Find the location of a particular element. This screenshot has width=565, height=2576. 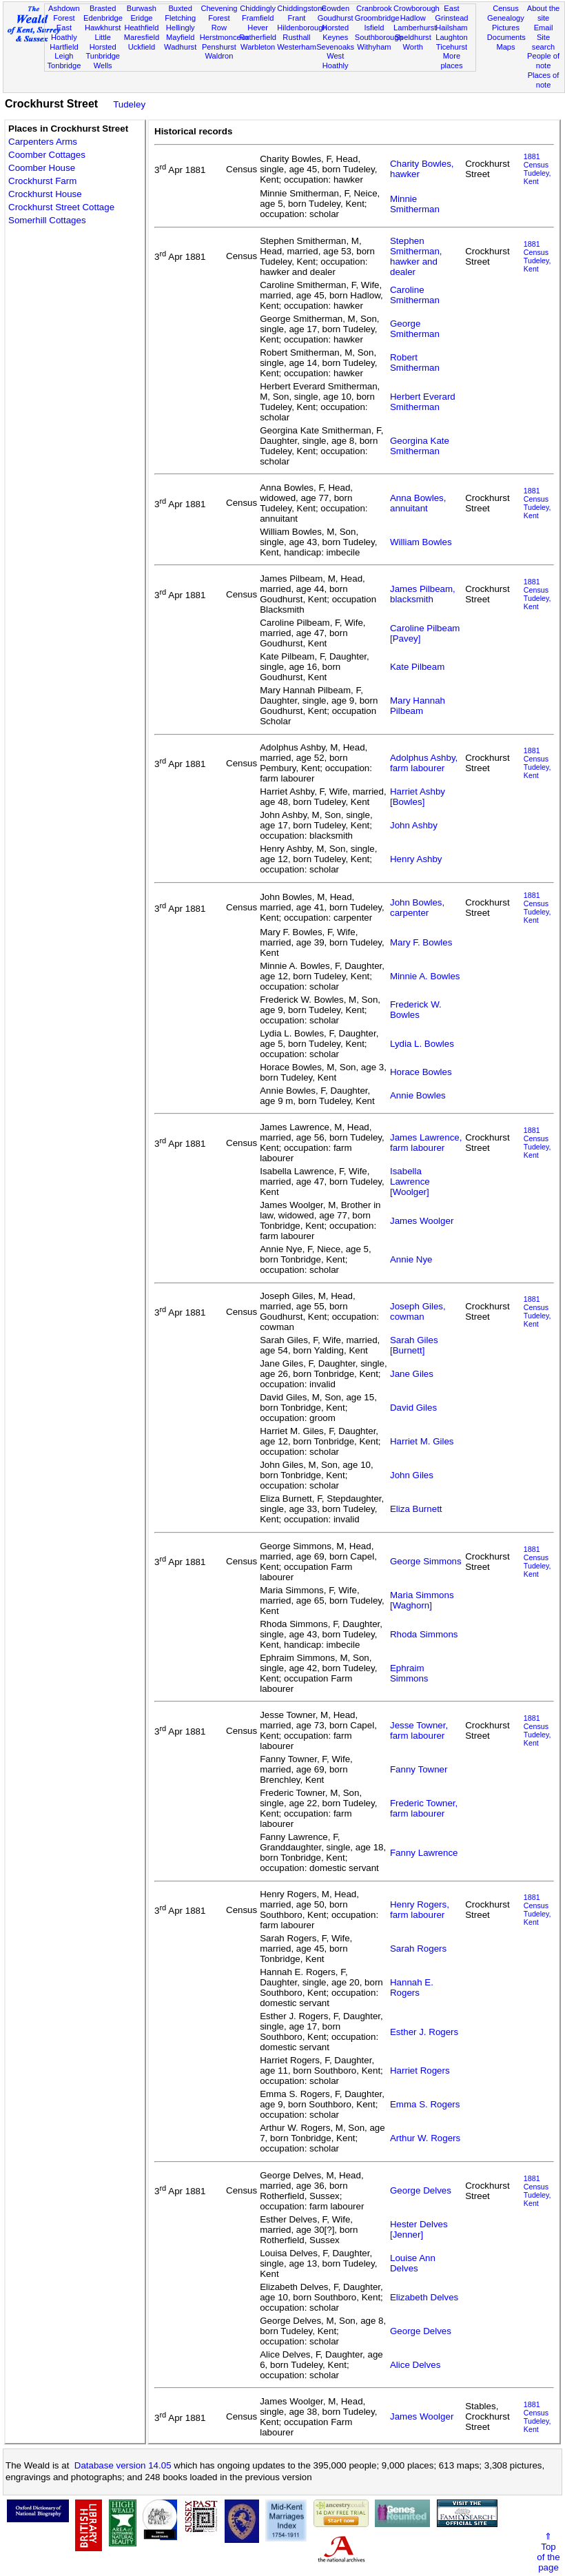

Mayfield is located at coordinates (180, 37).